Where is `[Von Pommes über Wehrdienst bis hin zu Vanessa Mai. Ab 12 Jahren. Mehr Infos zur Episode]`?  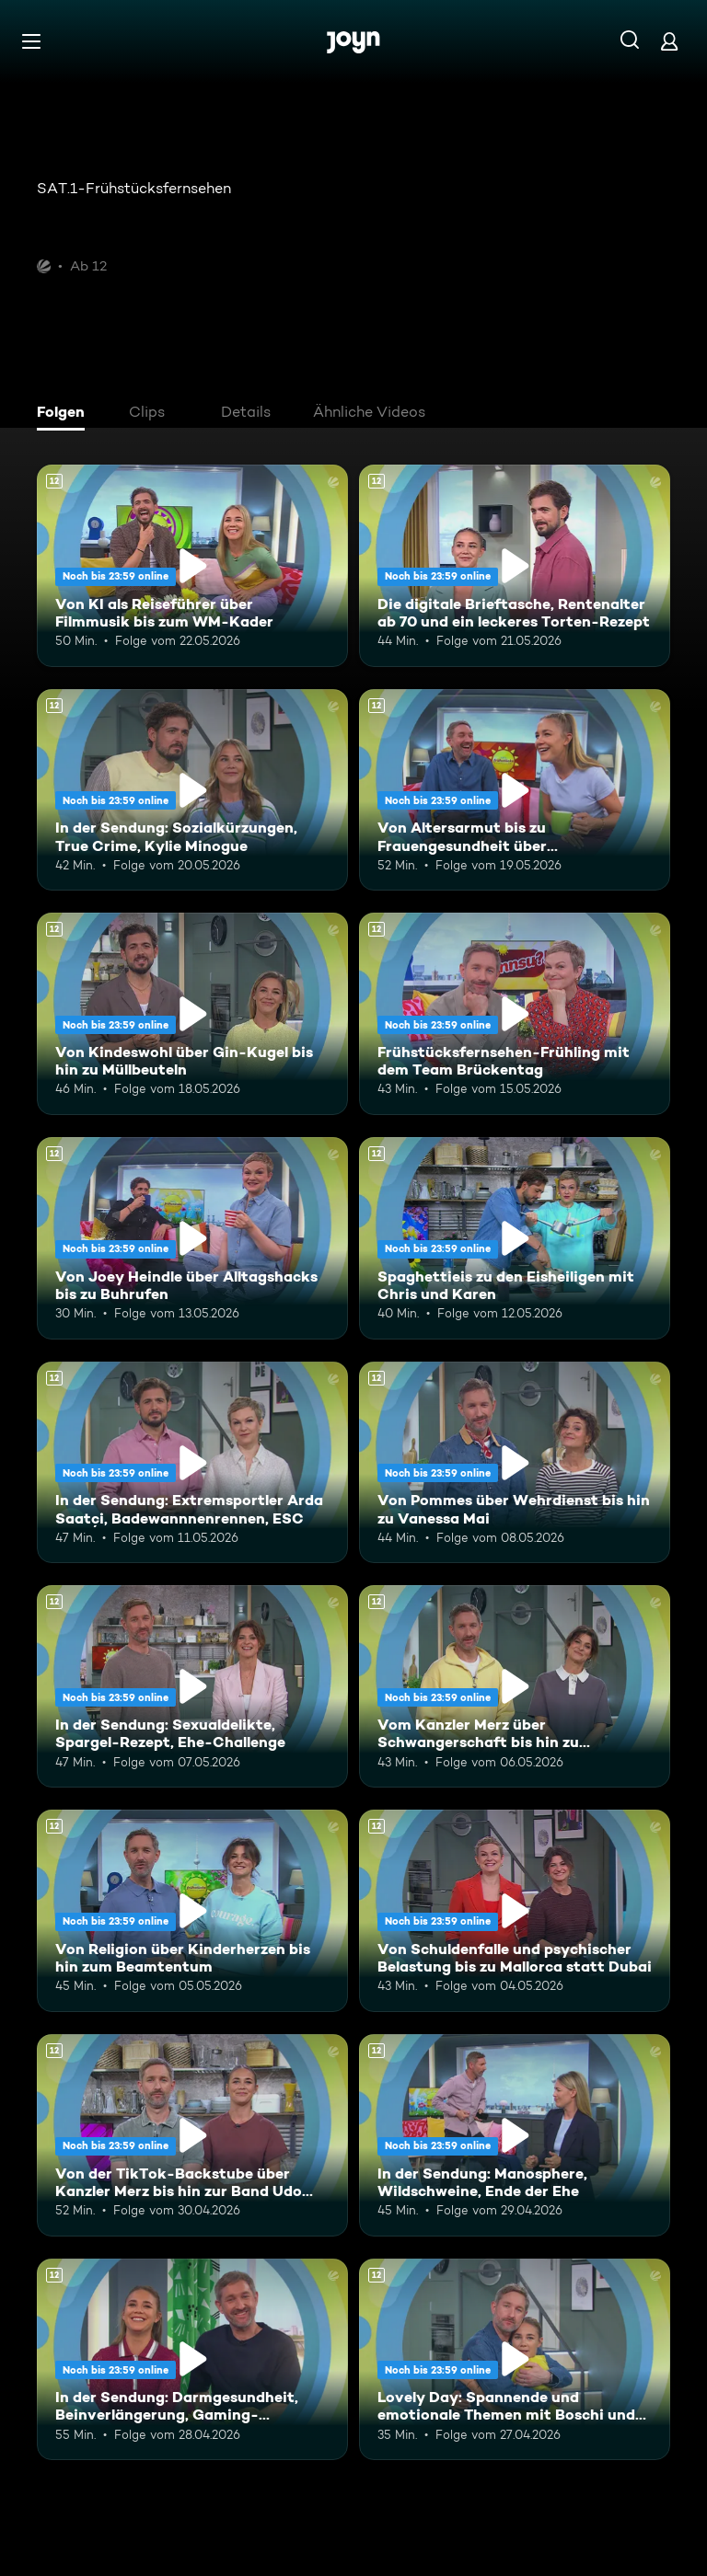 [Von Pommes über Wehrdienst bis hin zu Vanessa Mai. Ab 12 Jahren. Mehr Infos zur Episode] is located at coordinates (514, 1463).